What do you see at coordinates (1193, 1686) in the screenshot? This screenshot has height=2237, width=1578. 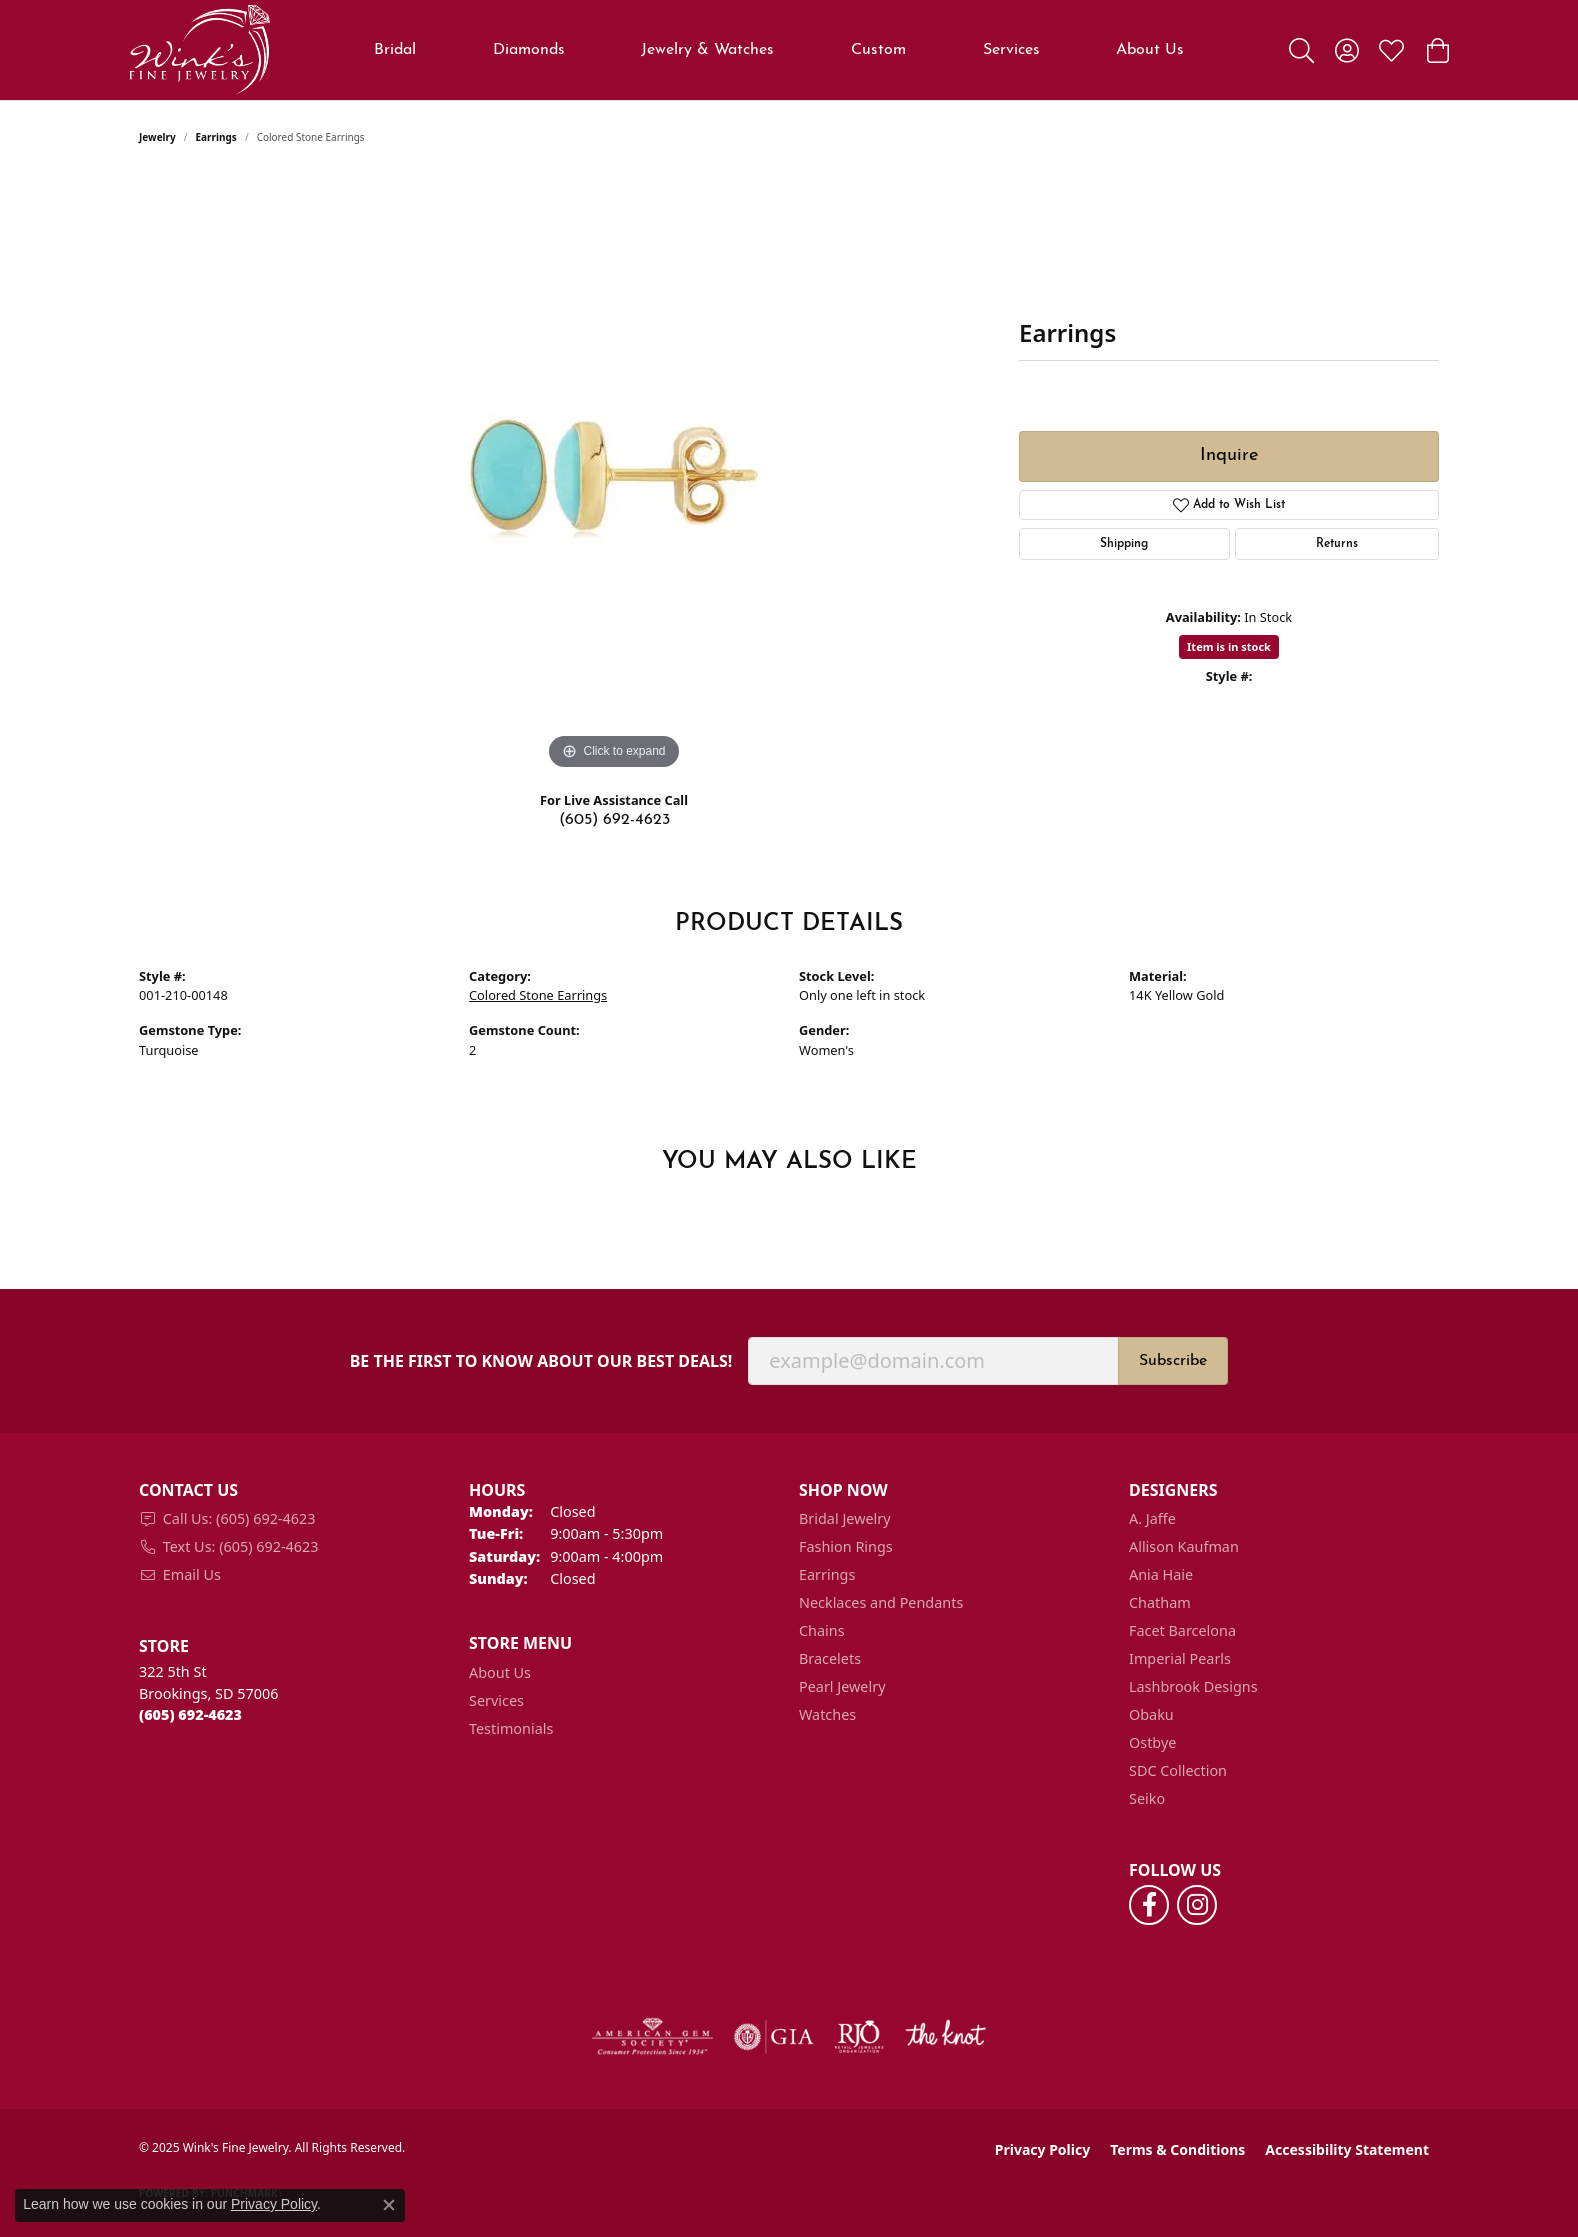 I see `Lashbrook Designs [menuitem]` at bounding box center [1193, 1686].